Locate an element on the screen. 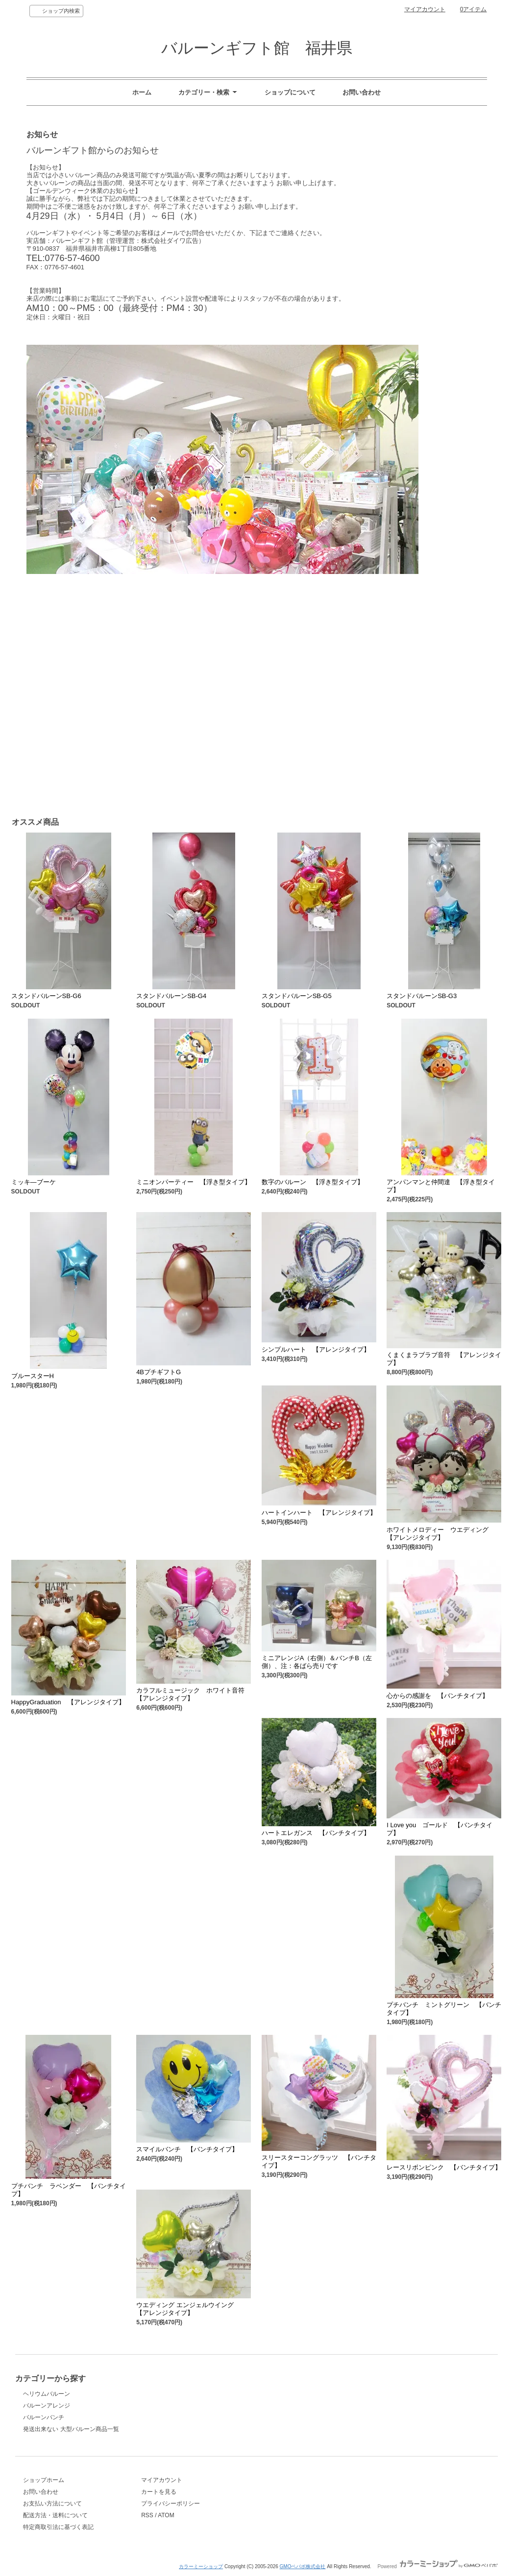 Image resolution: width=513 pixels, height=2576 pixels. ハートエレガンス 【バンチタイプ】 is located at coordinates (316, 1833).